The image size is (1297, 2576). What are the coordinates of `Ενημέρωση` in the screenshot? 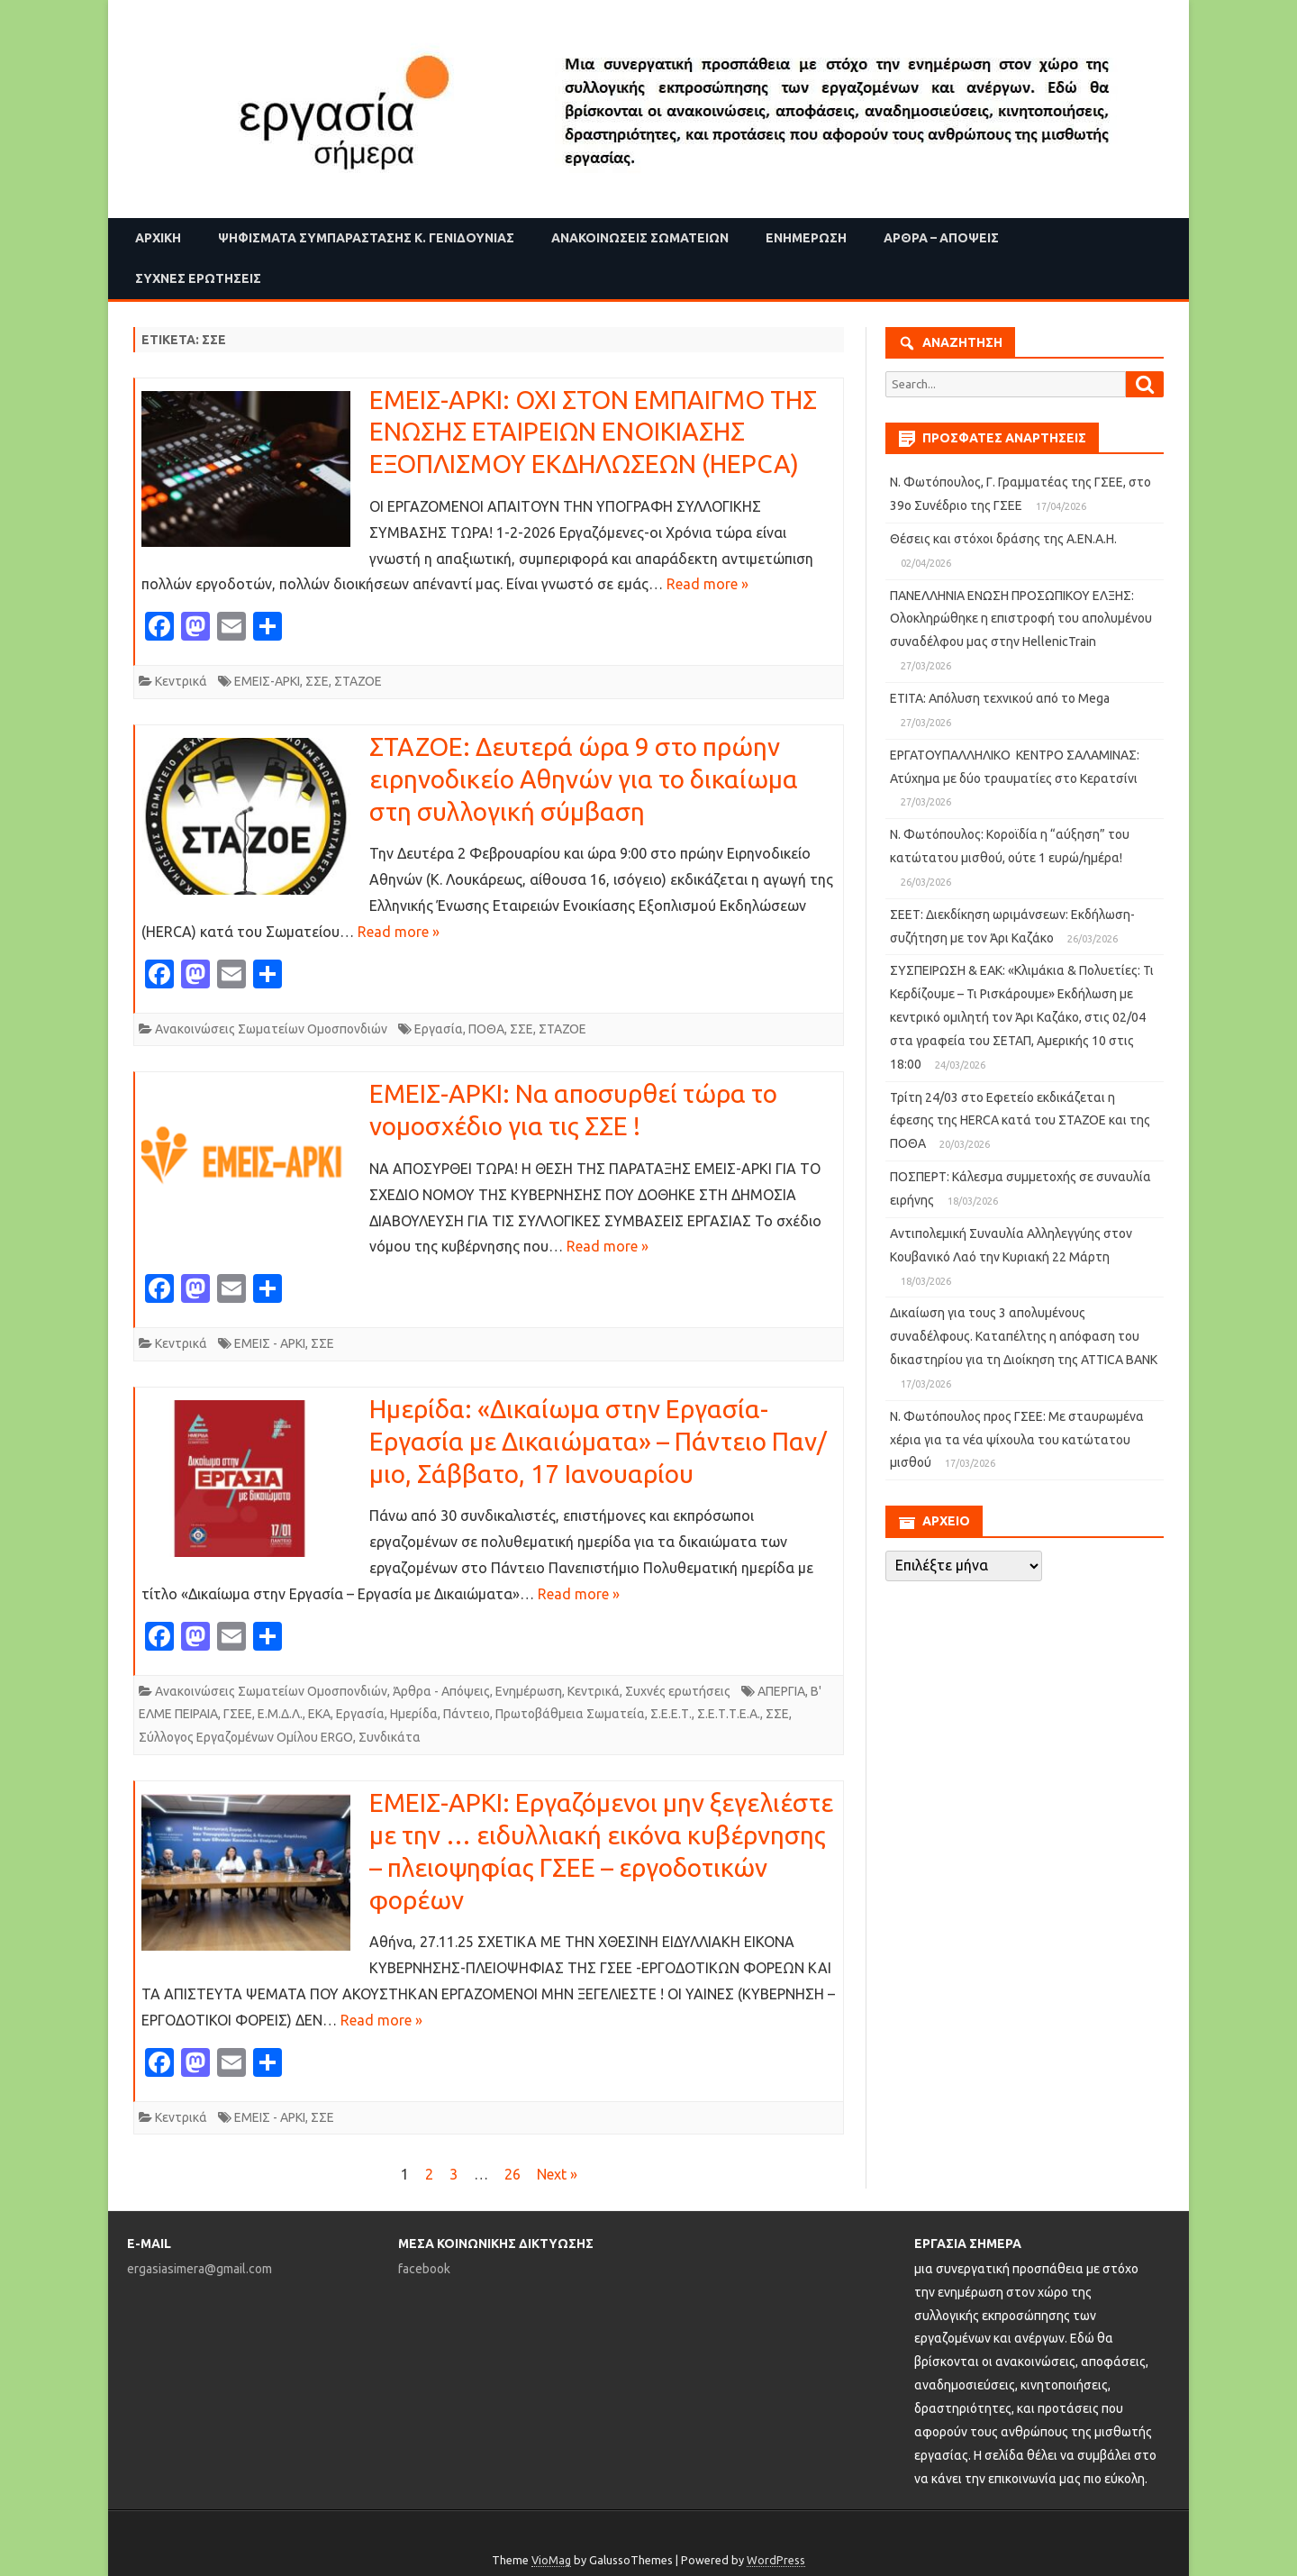 It's located at (806, 238).